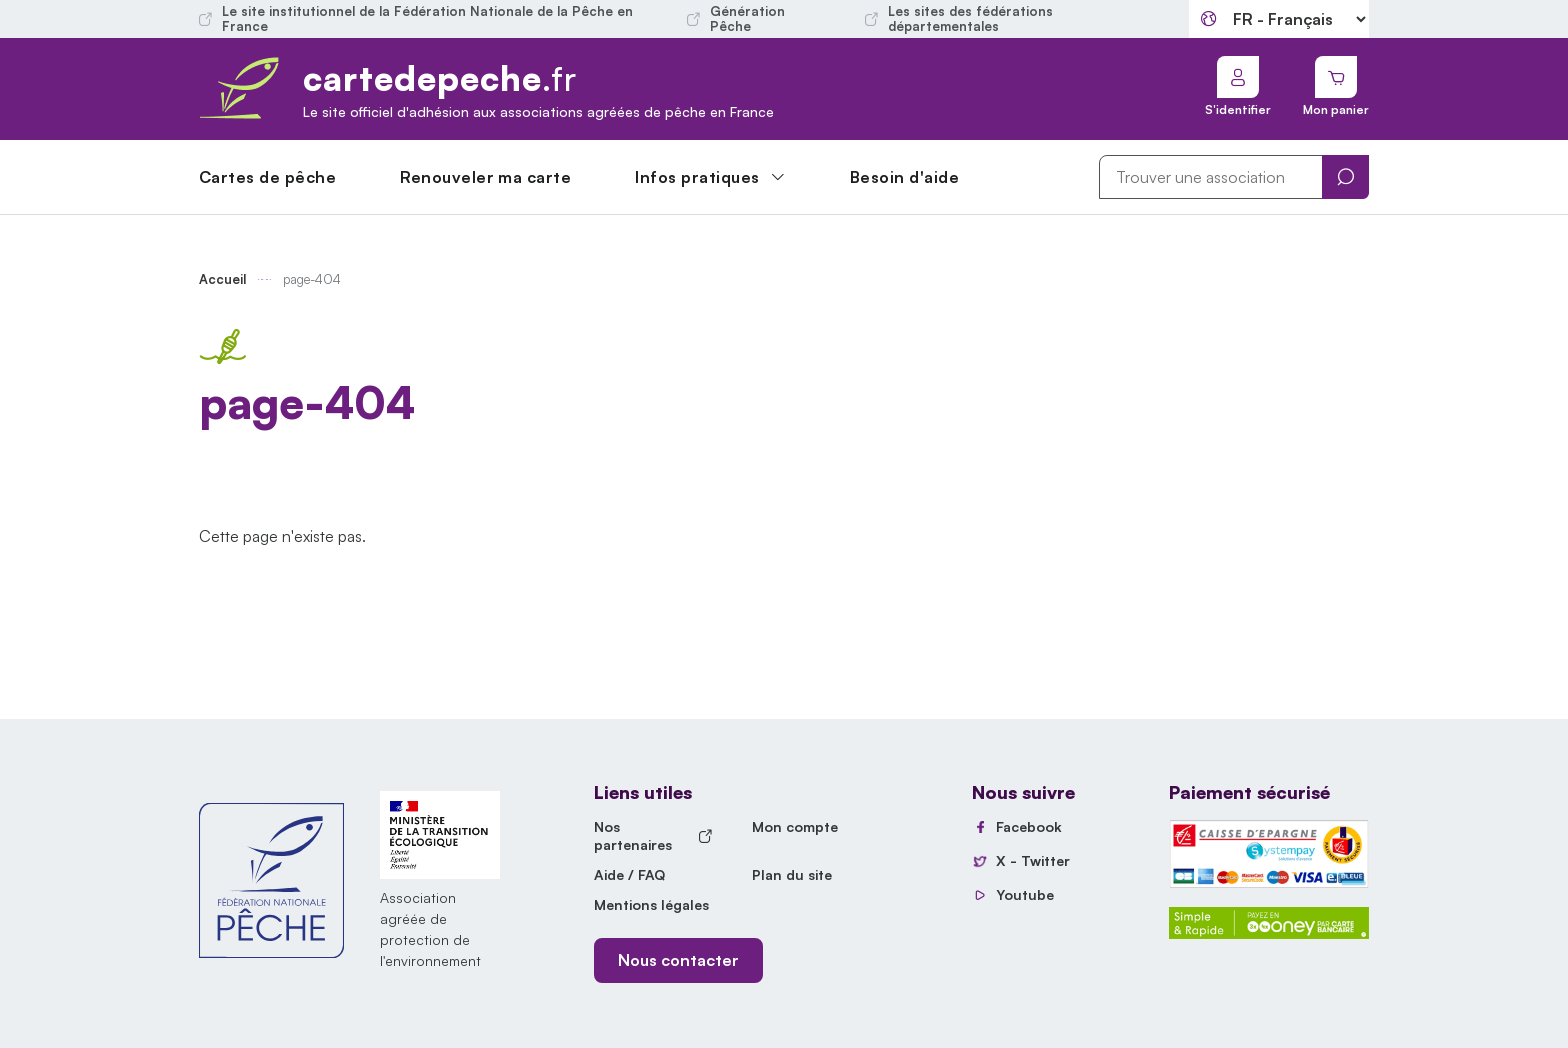 The height and width of the screenshot is (1048, 1568). I want to click on Aide / FAQ, so click(629, 874).